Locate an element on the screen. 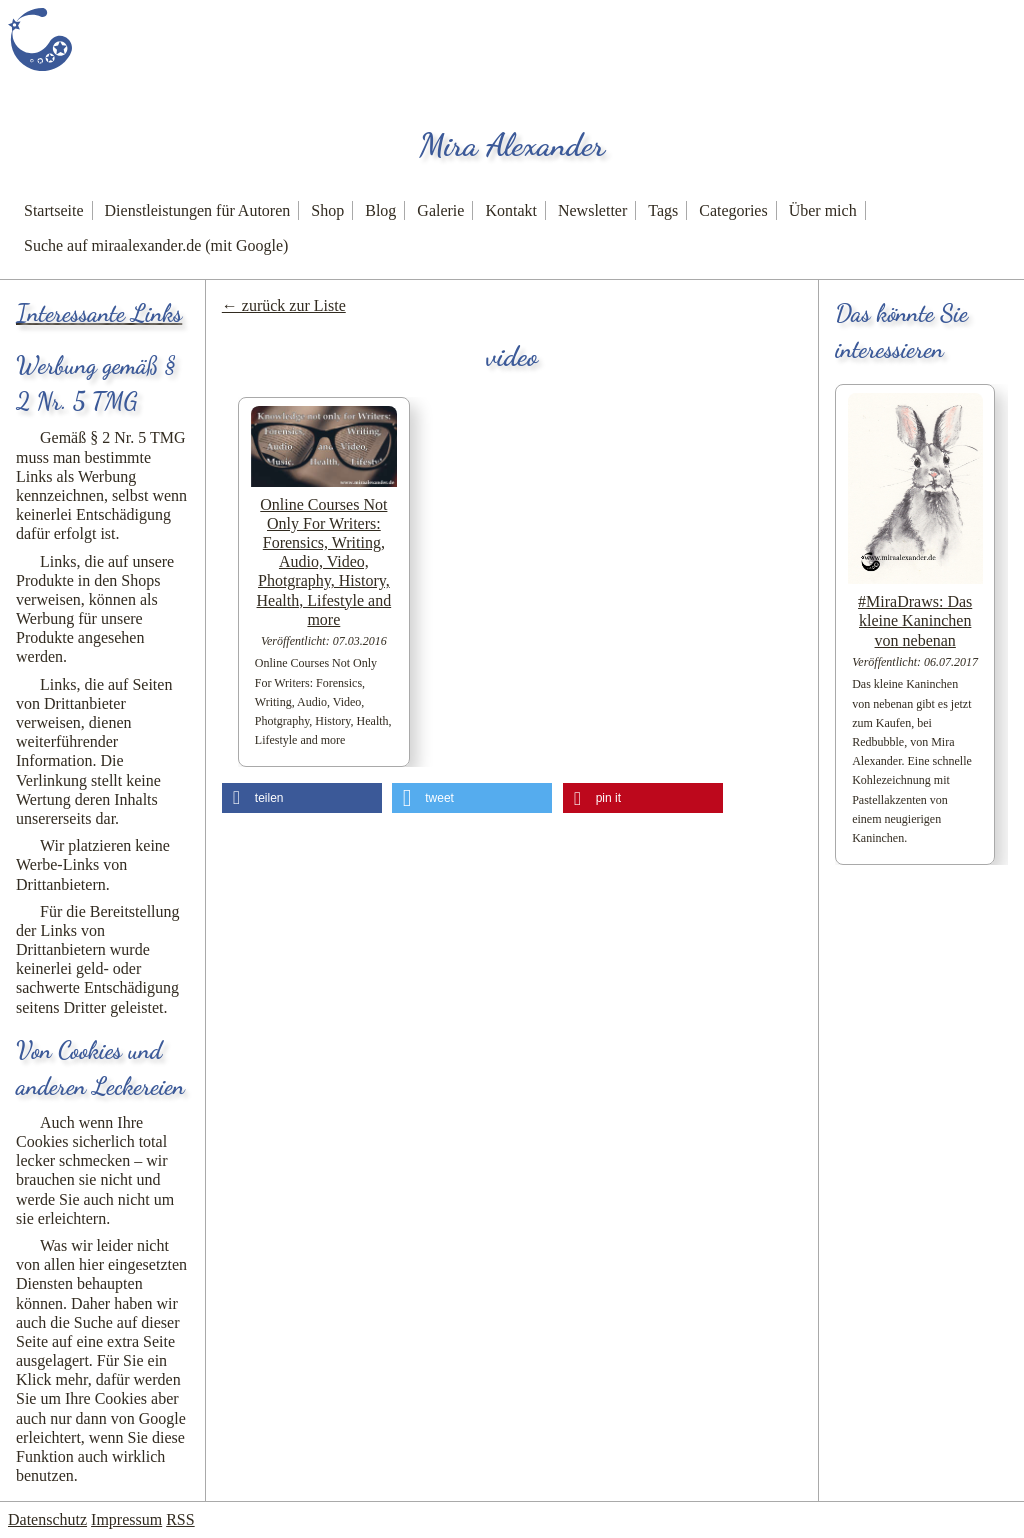  Impressum is located at coordinates (126, 1519).